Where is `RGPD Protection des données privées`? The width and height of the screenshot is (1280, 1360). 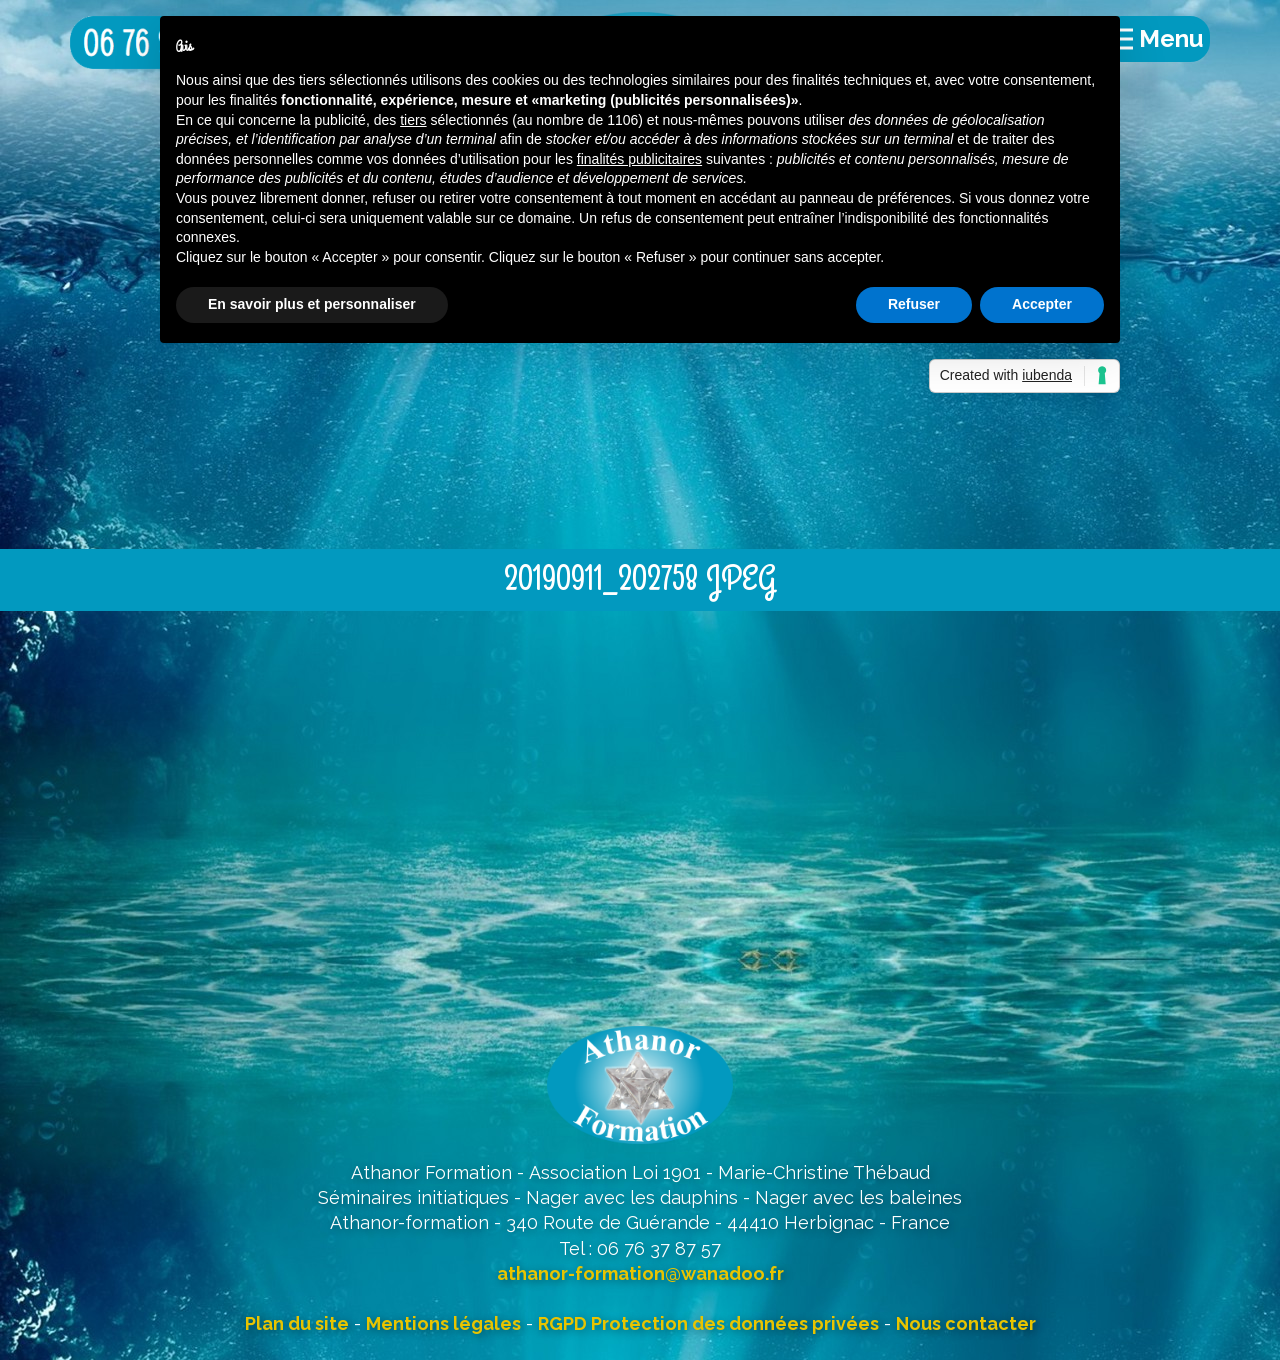 RGPD Protection des données privées is located at coordinates (708, 1323).